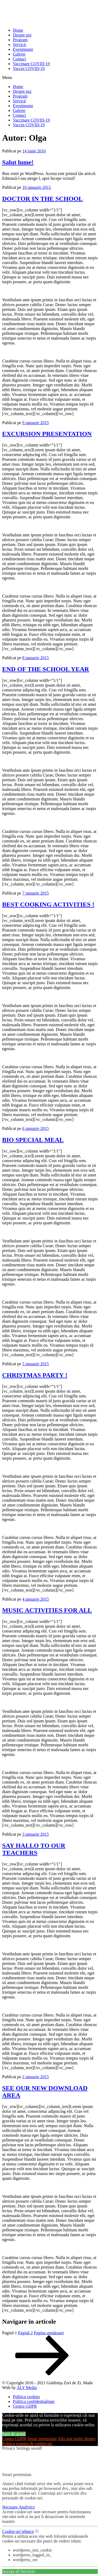 The image size is (100, 2576). What do you see at coordinates (45, 669) in the screenshot?
I see `END OF THE SCHOOL YEAR` at bounding box center [45, 669].